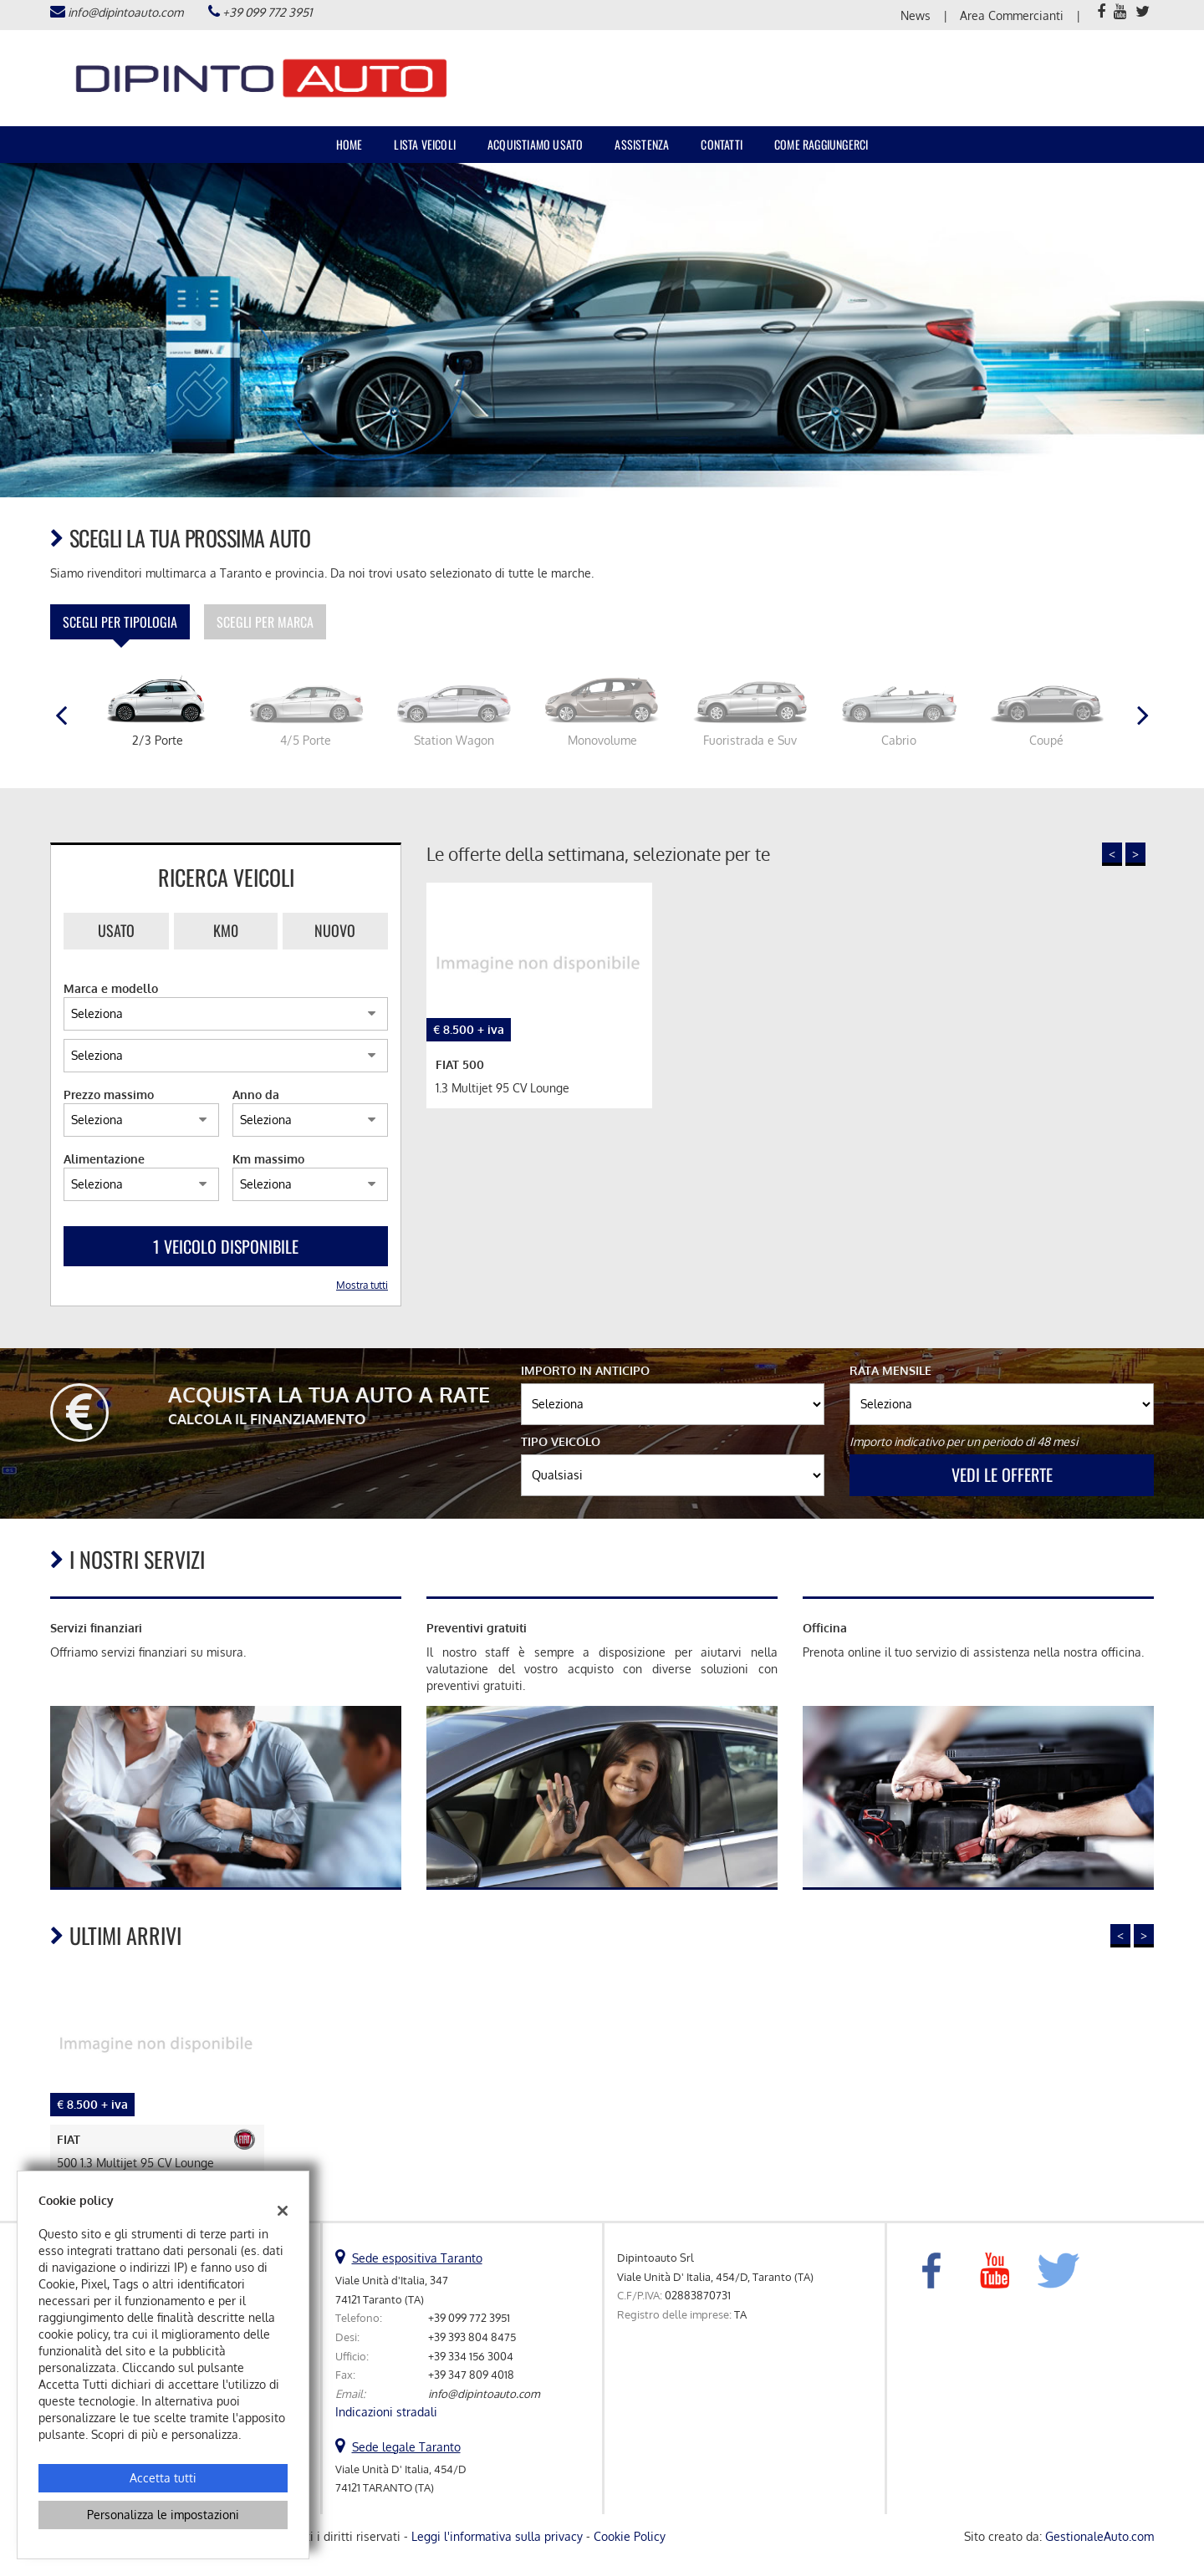 The height and width of the screenshot is (2576, 1204). I want to click on Contatti, so click(721, 144).